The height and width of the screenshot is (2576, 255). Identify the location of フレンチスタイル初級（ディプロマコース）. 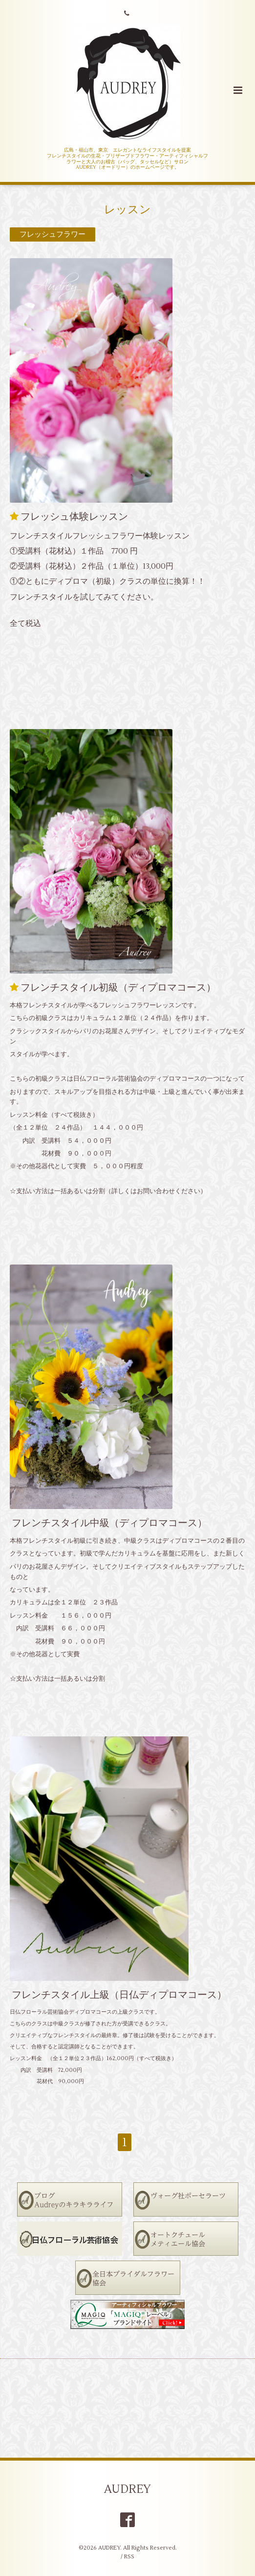
(118, 987).